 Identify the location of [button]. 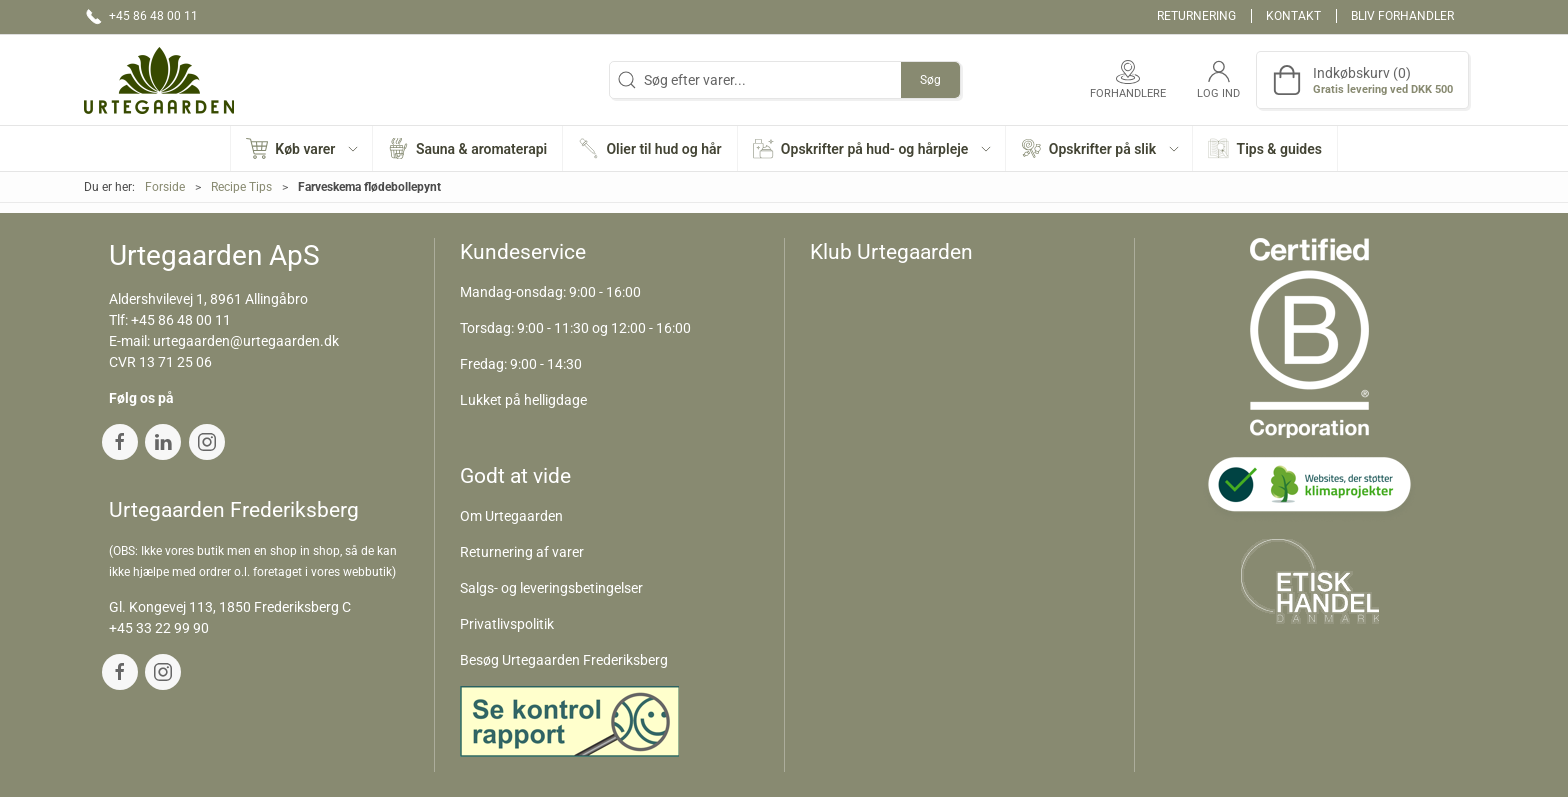
(302, 148).